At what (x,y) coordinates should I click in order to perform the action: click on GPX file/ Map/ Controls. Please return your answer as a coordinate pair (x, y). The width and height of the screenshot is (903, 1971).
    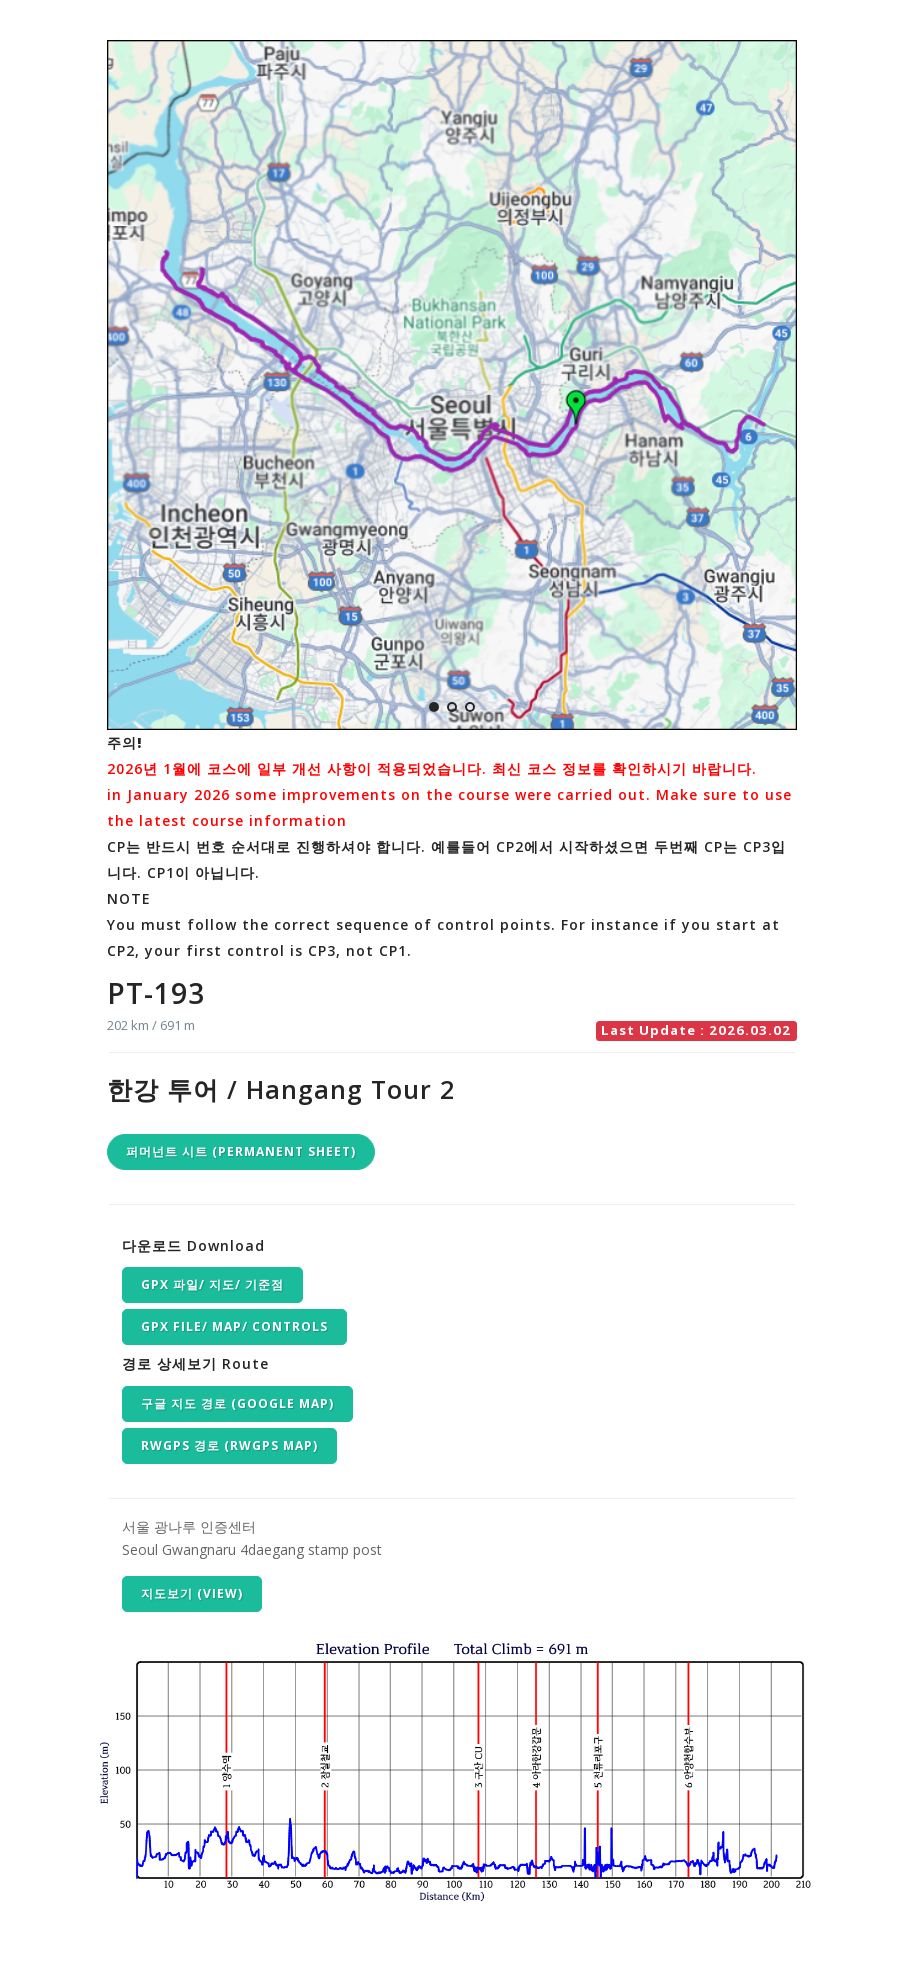
    Looking at the image, I should click on (234, 1326).